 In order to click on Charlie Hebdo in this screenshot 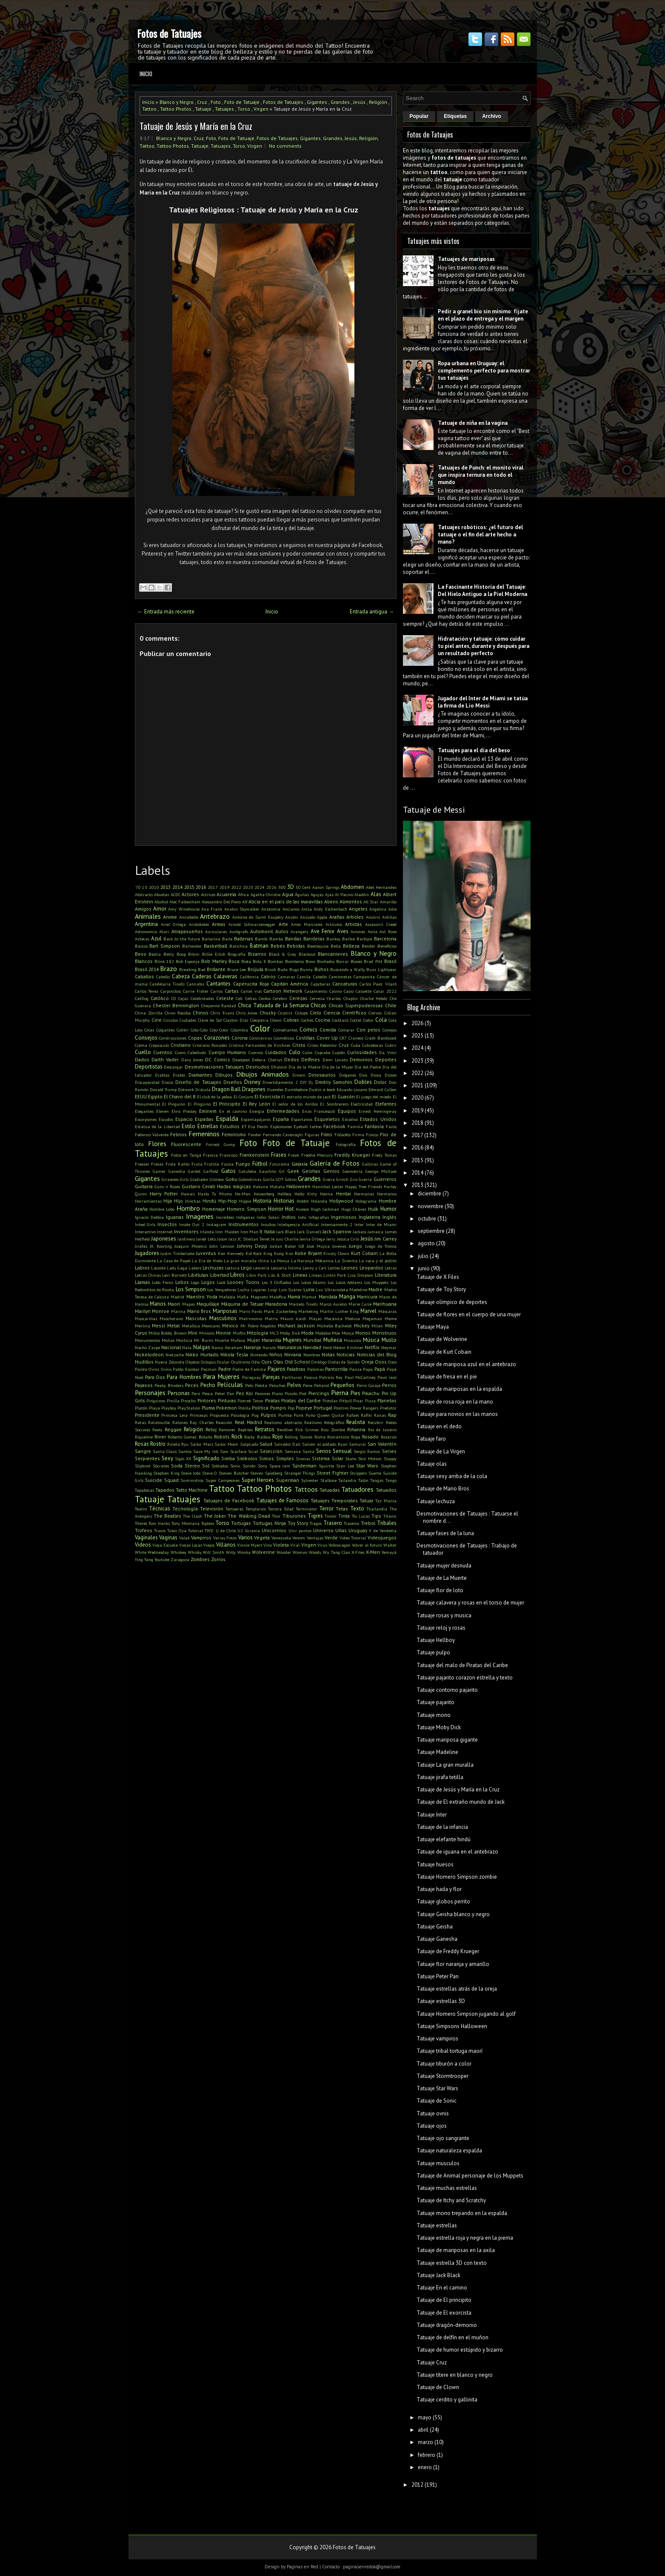, I will do `click(373, 998)`.